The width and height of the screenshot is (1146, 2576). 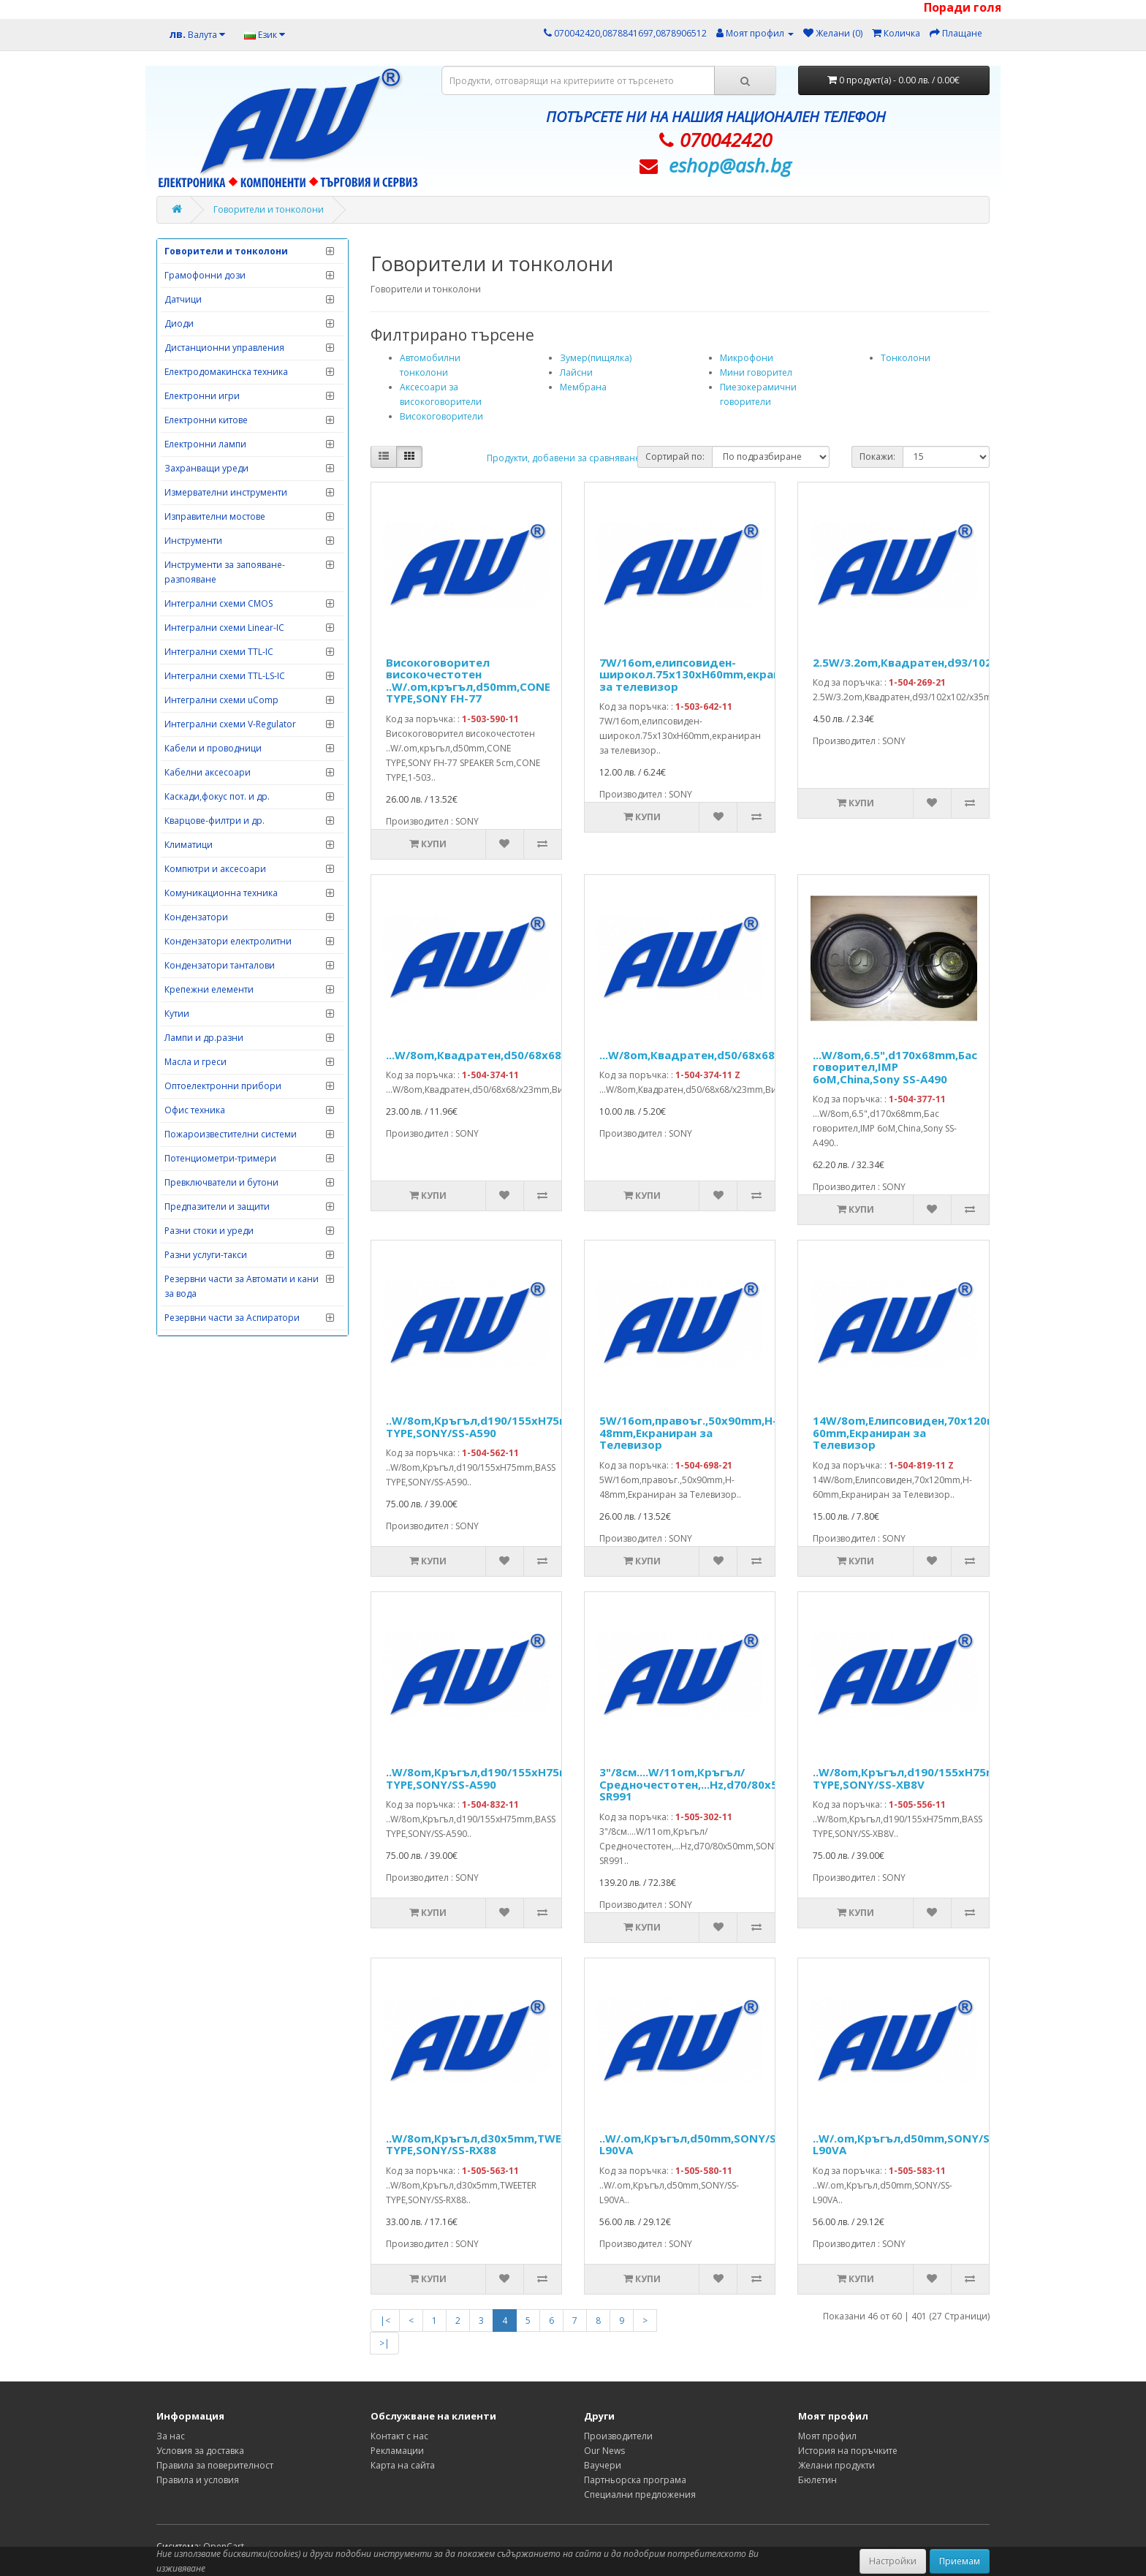 What do you see at coordinates (214, 820) in the screenshot?
I see `Кварцове-филтри и др.` at bounding box center [214, 820].